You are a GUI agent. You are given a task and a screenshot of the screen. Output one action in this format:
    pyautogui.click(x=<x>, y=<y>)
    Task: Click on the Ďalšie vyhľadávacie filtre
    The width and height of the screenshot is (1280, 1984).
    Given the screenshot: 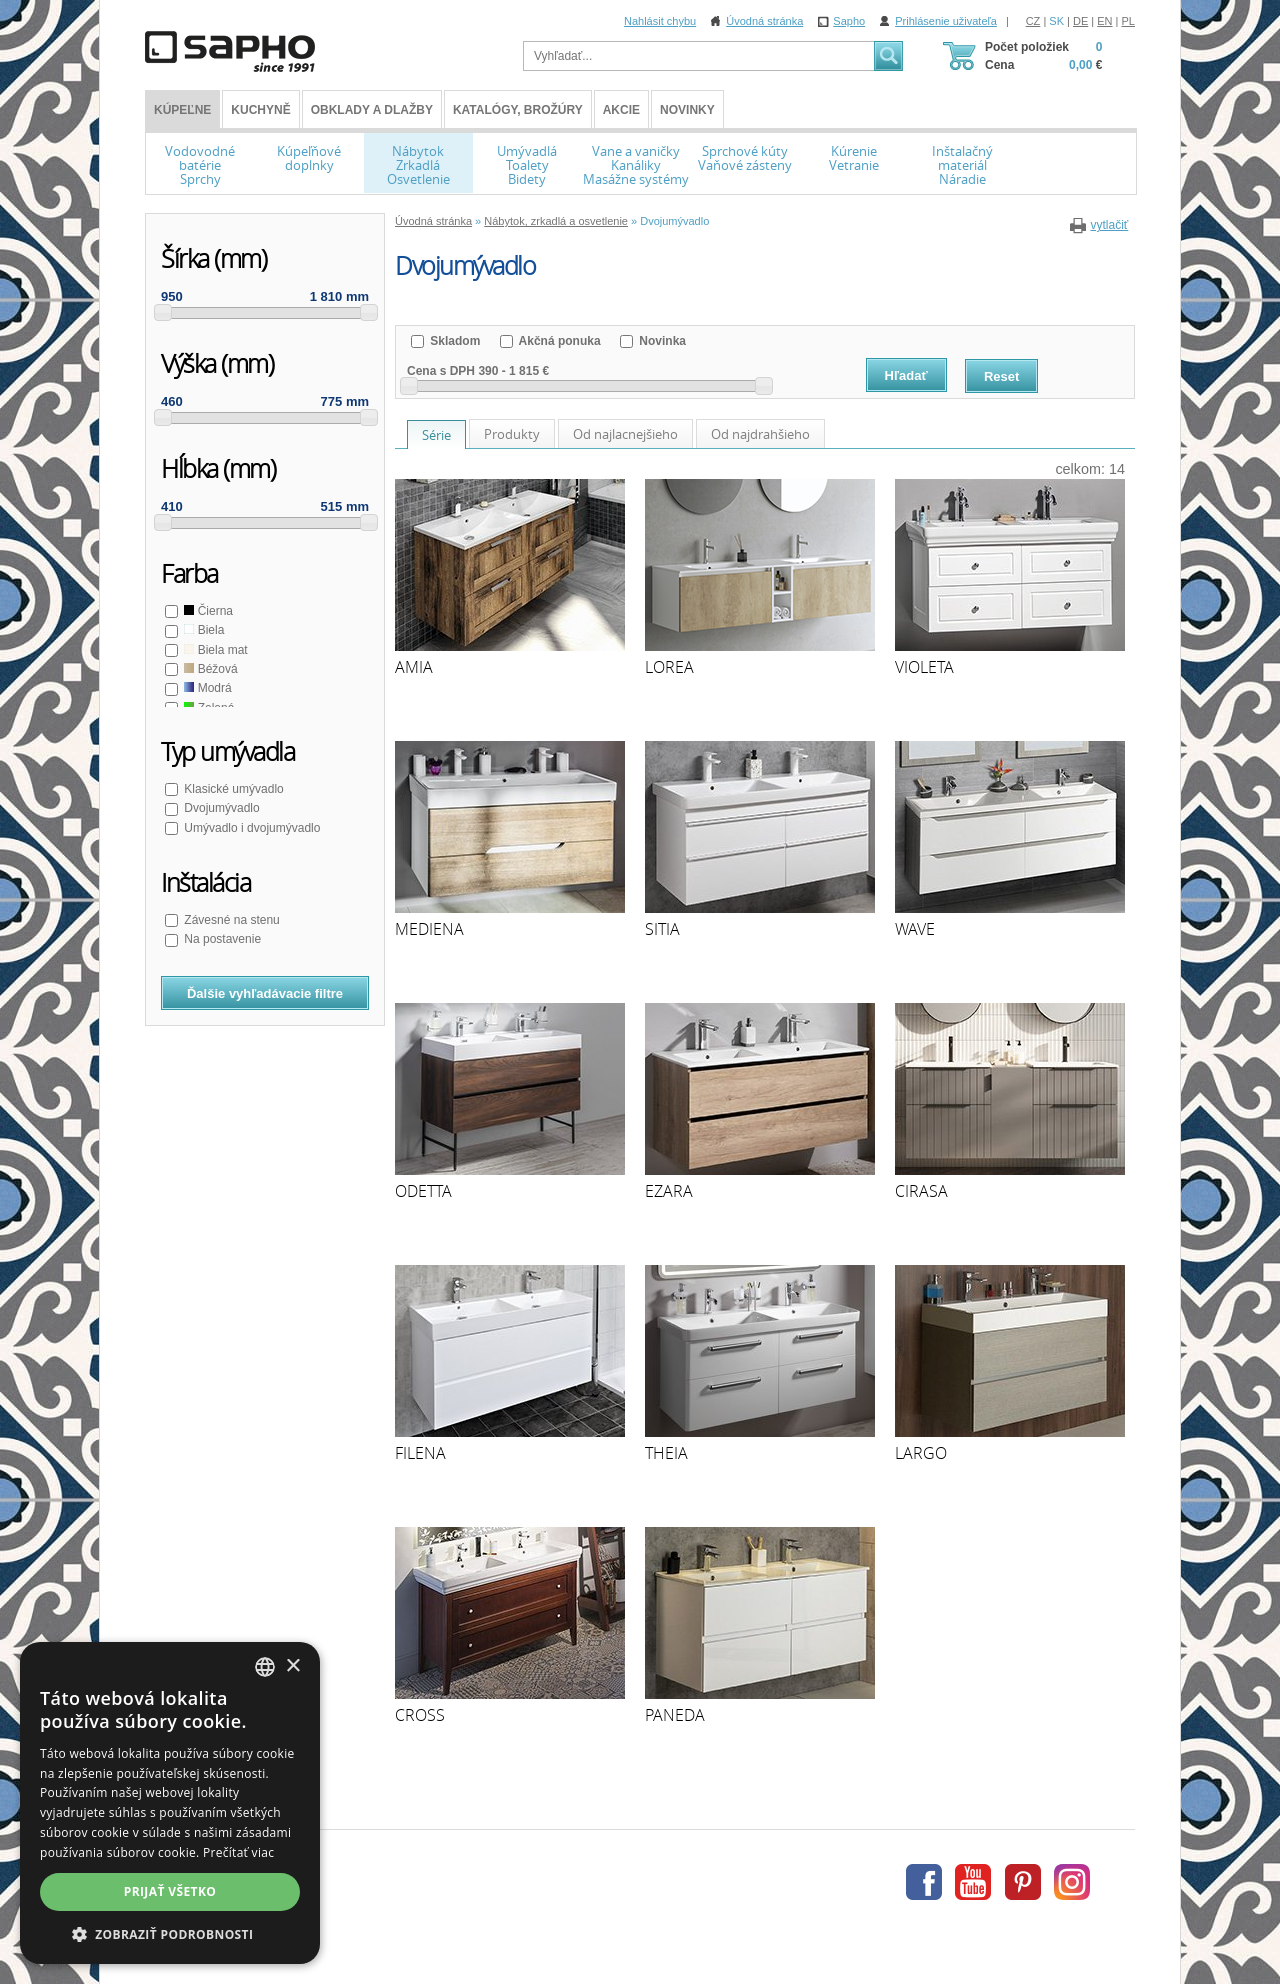 What is the action you would take?
    pyautogui.click(x=265, y=993)
    